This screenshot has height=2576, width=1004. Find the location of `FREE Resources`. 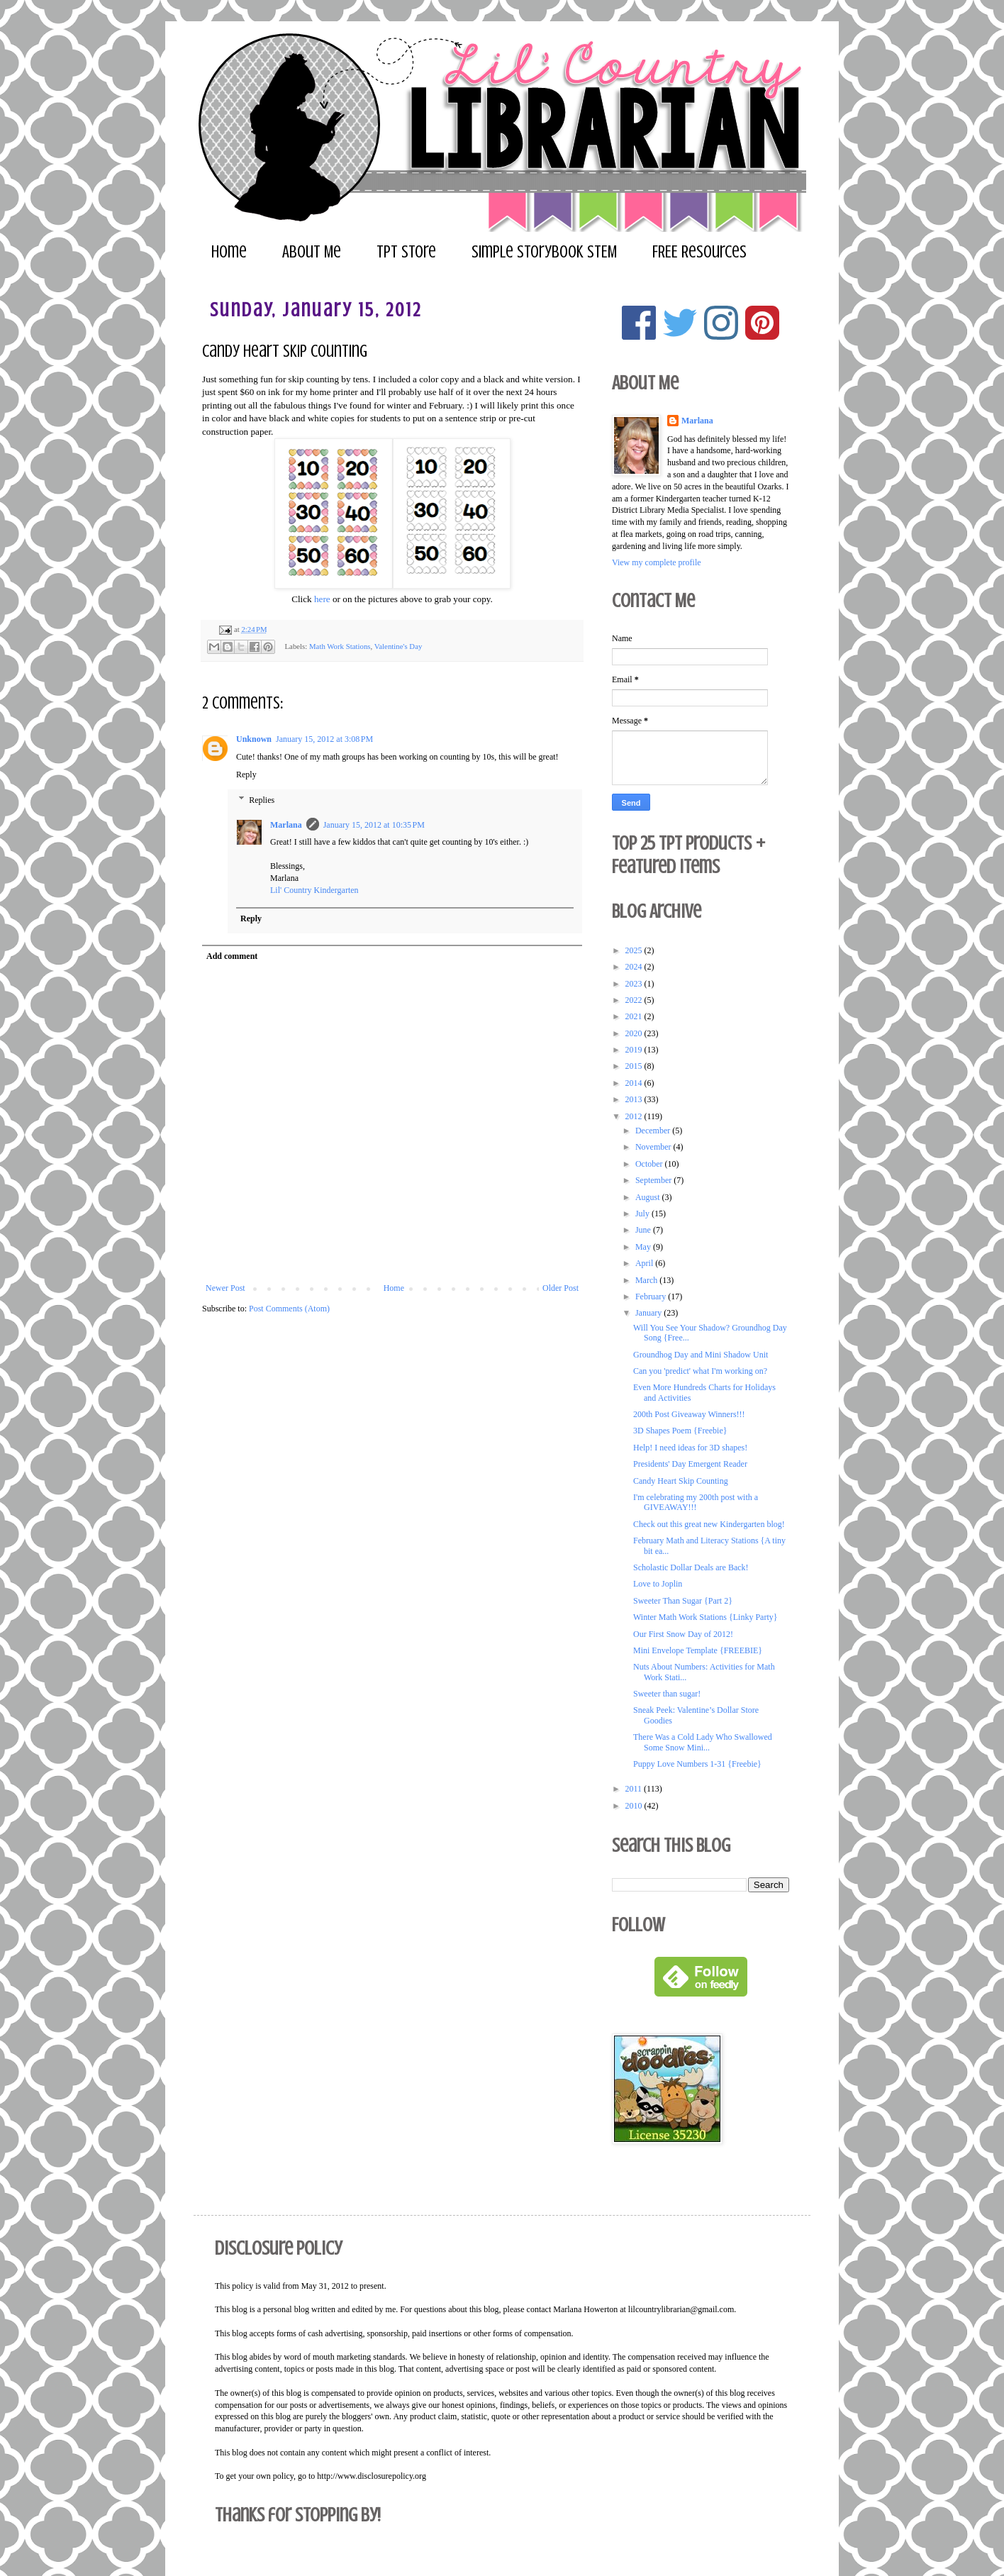

FREE Resources is located at coordinates (699, 252).